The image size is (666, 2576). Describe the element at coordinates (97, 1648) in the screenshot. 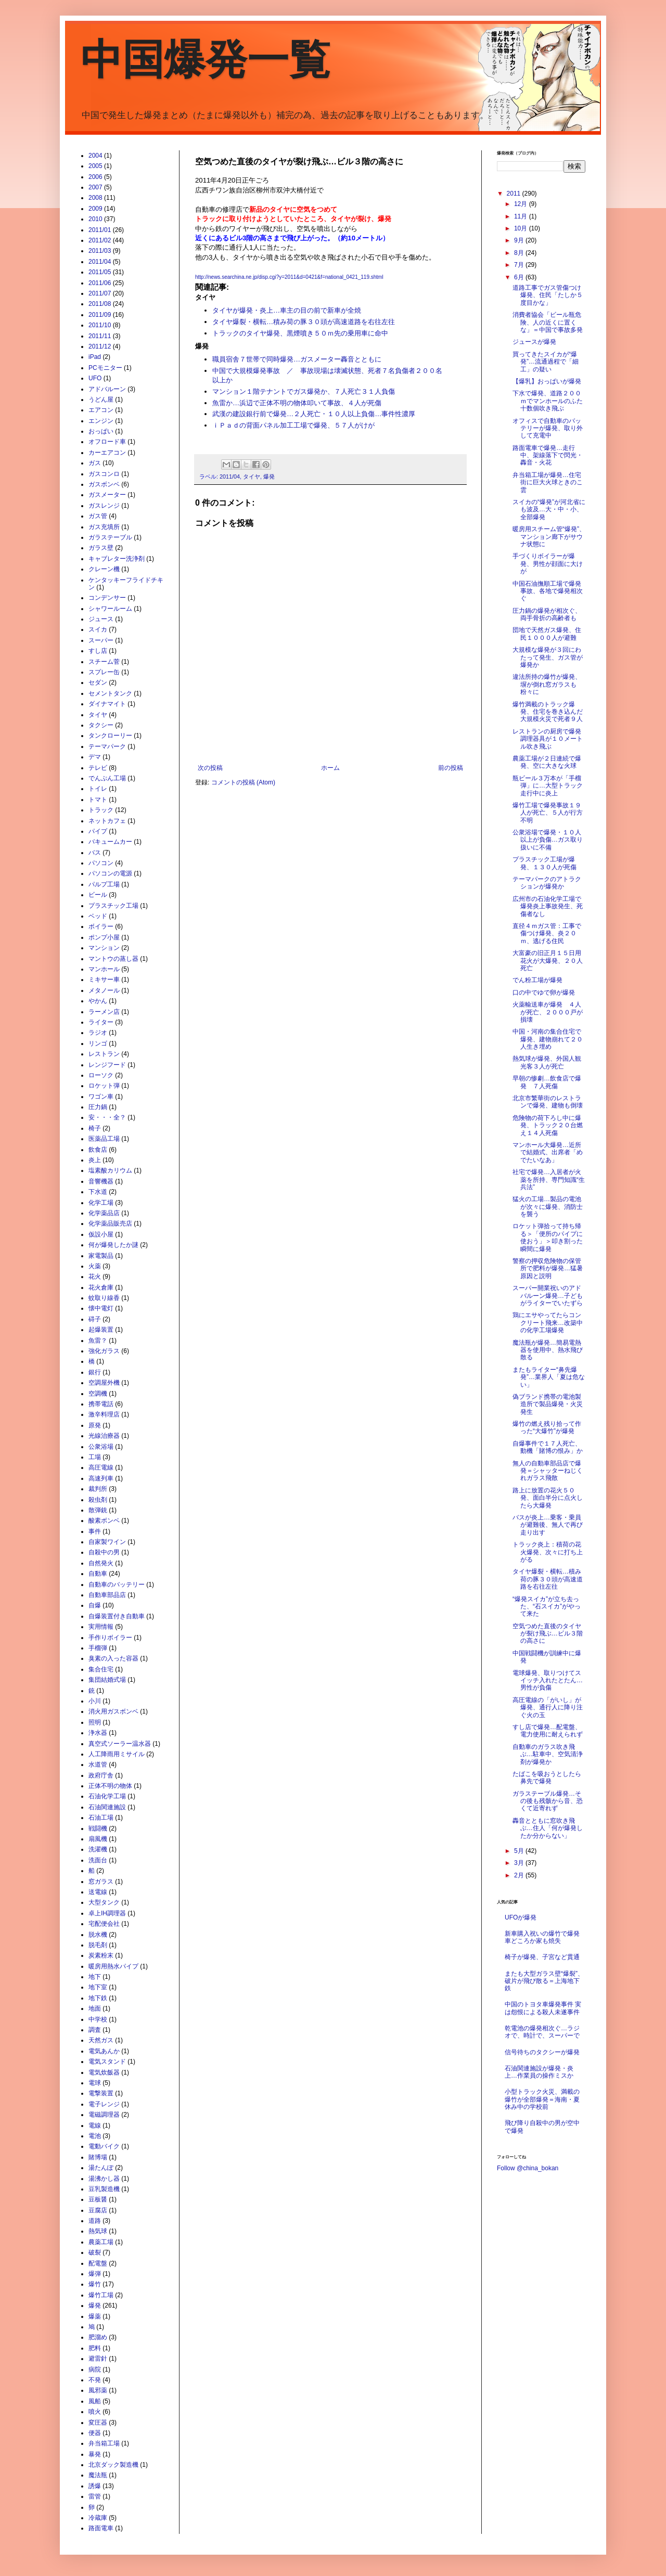

I see `手榴弾` at that location.